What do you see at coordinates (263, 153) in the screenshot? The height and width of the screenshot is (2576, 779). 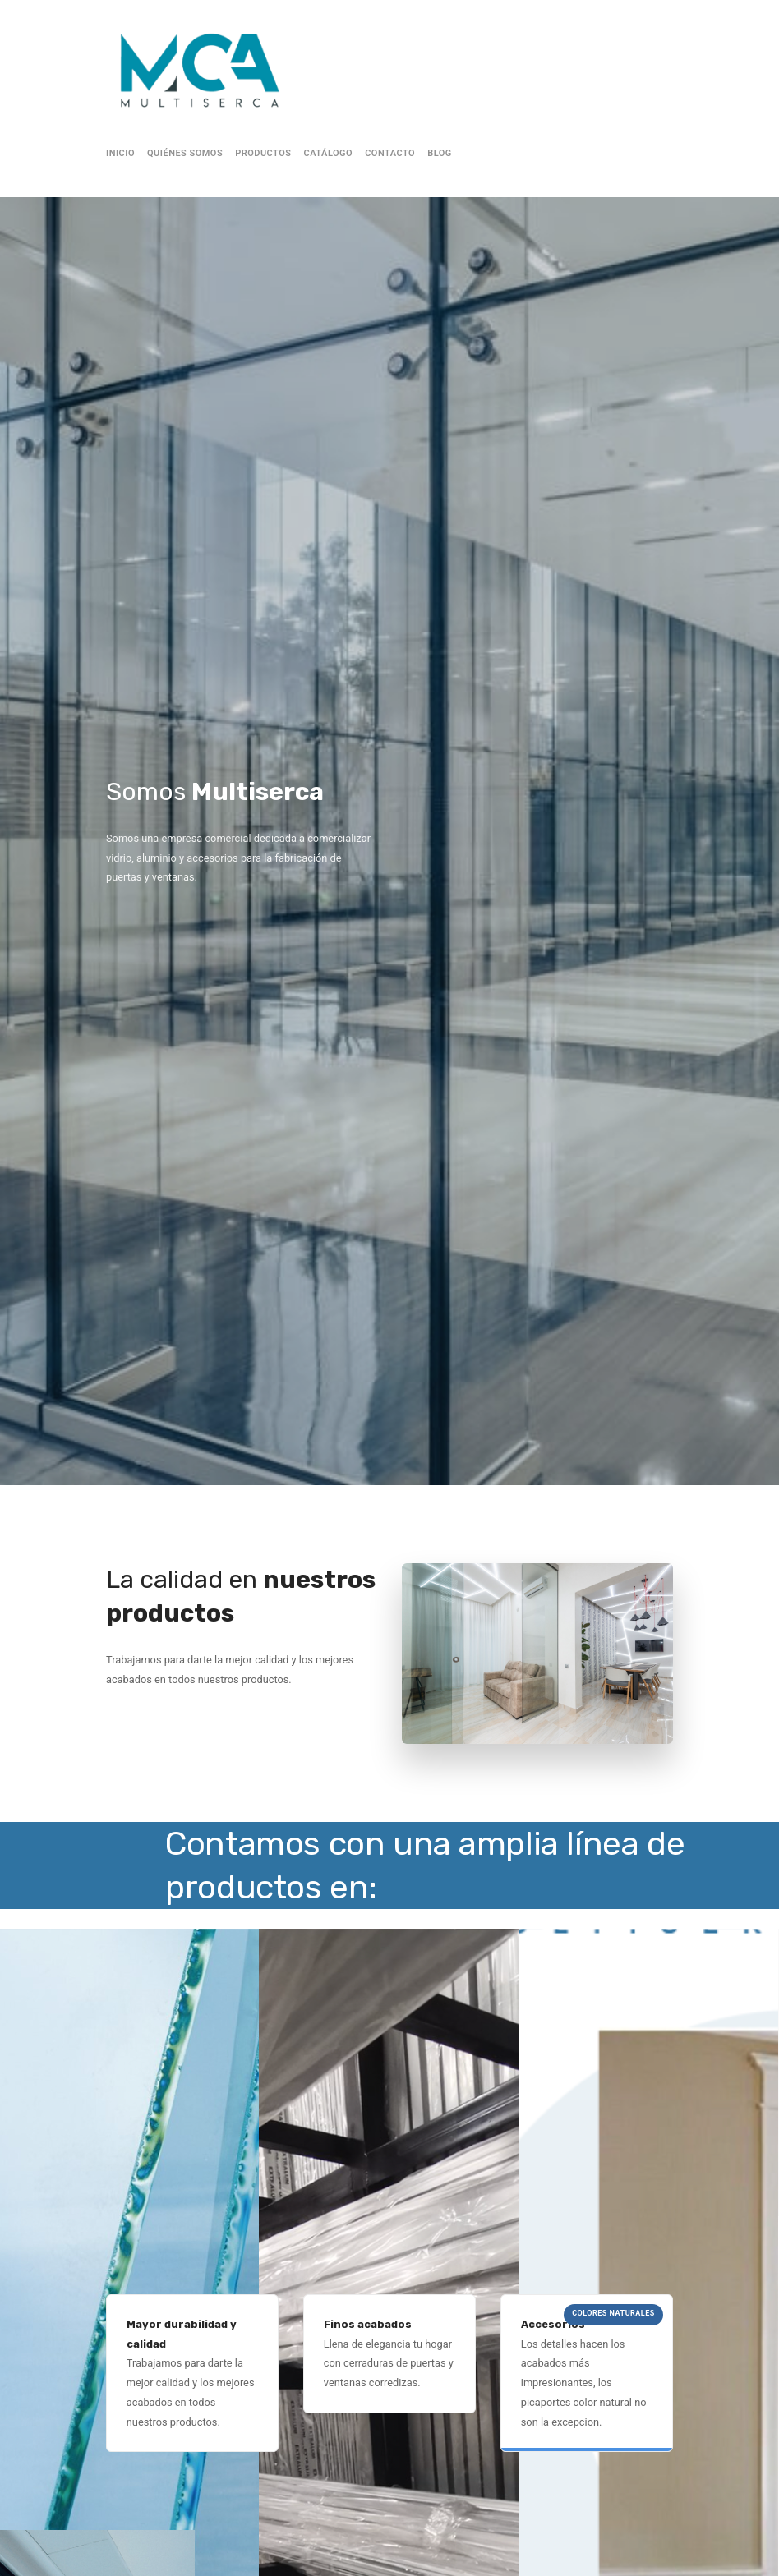 I see `Productos` at bounding box center [263, 153].